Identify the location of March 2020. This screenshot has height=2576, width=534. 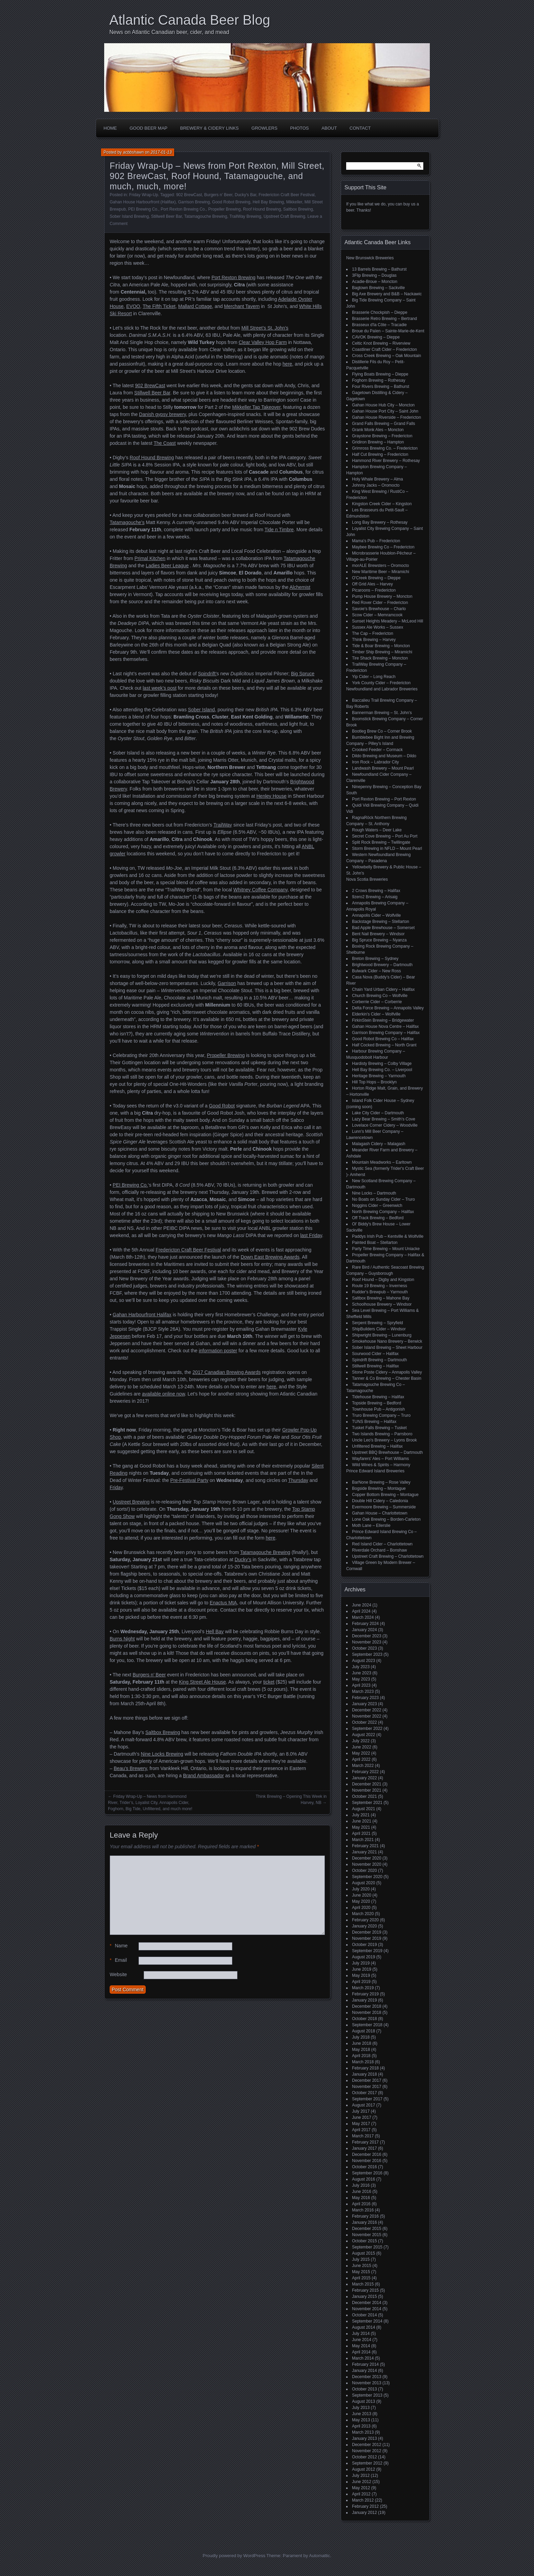
(363, 1913).